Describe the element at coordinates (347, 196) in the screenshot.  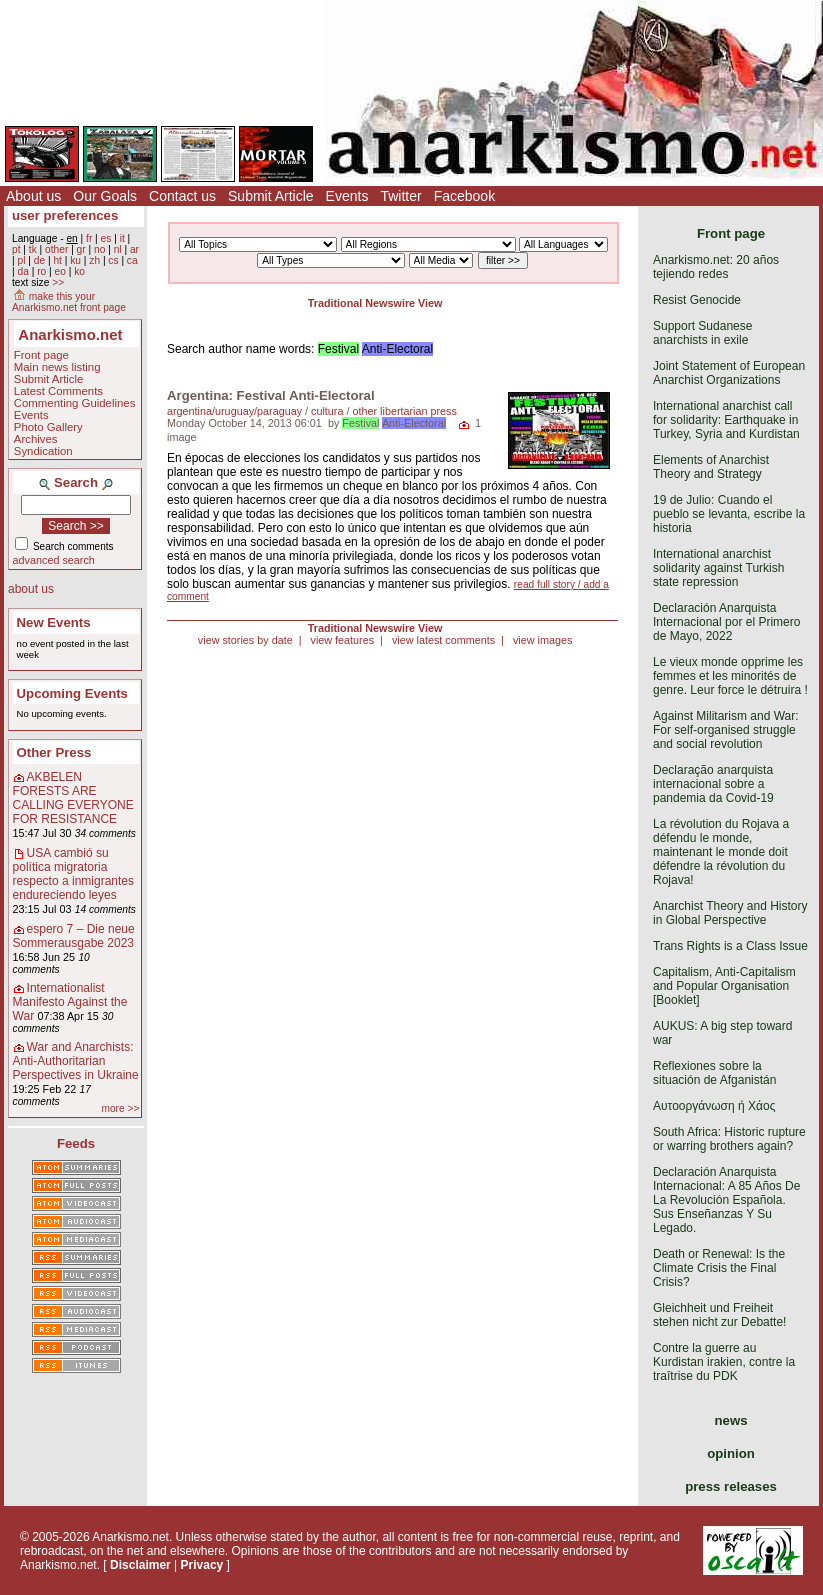
I see `Events` at that location.